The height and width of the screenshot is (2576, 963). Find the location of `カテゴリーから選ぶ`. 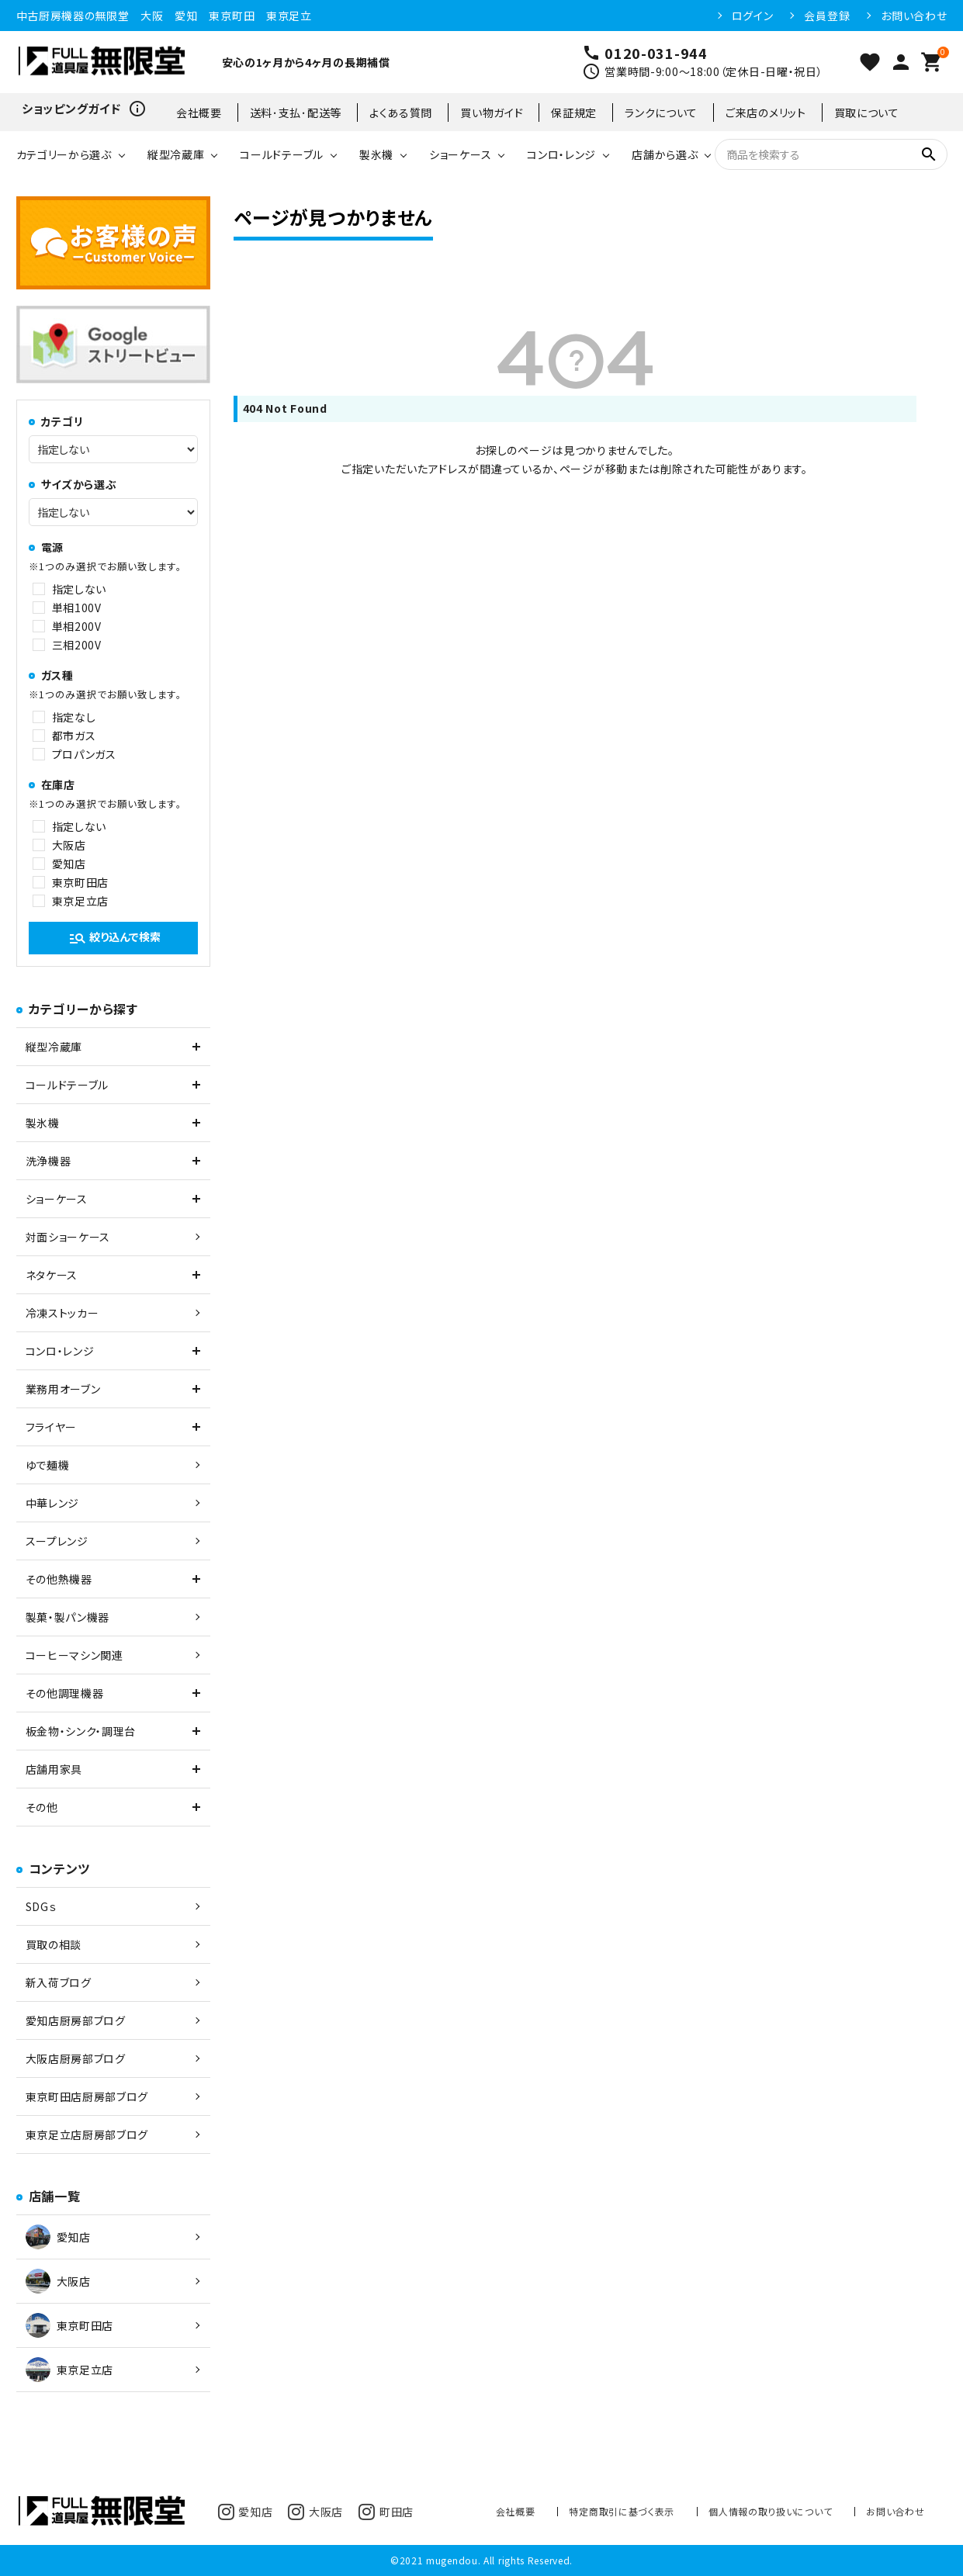

カテゴリーから選ぶ is located at coordinates (64, 154).